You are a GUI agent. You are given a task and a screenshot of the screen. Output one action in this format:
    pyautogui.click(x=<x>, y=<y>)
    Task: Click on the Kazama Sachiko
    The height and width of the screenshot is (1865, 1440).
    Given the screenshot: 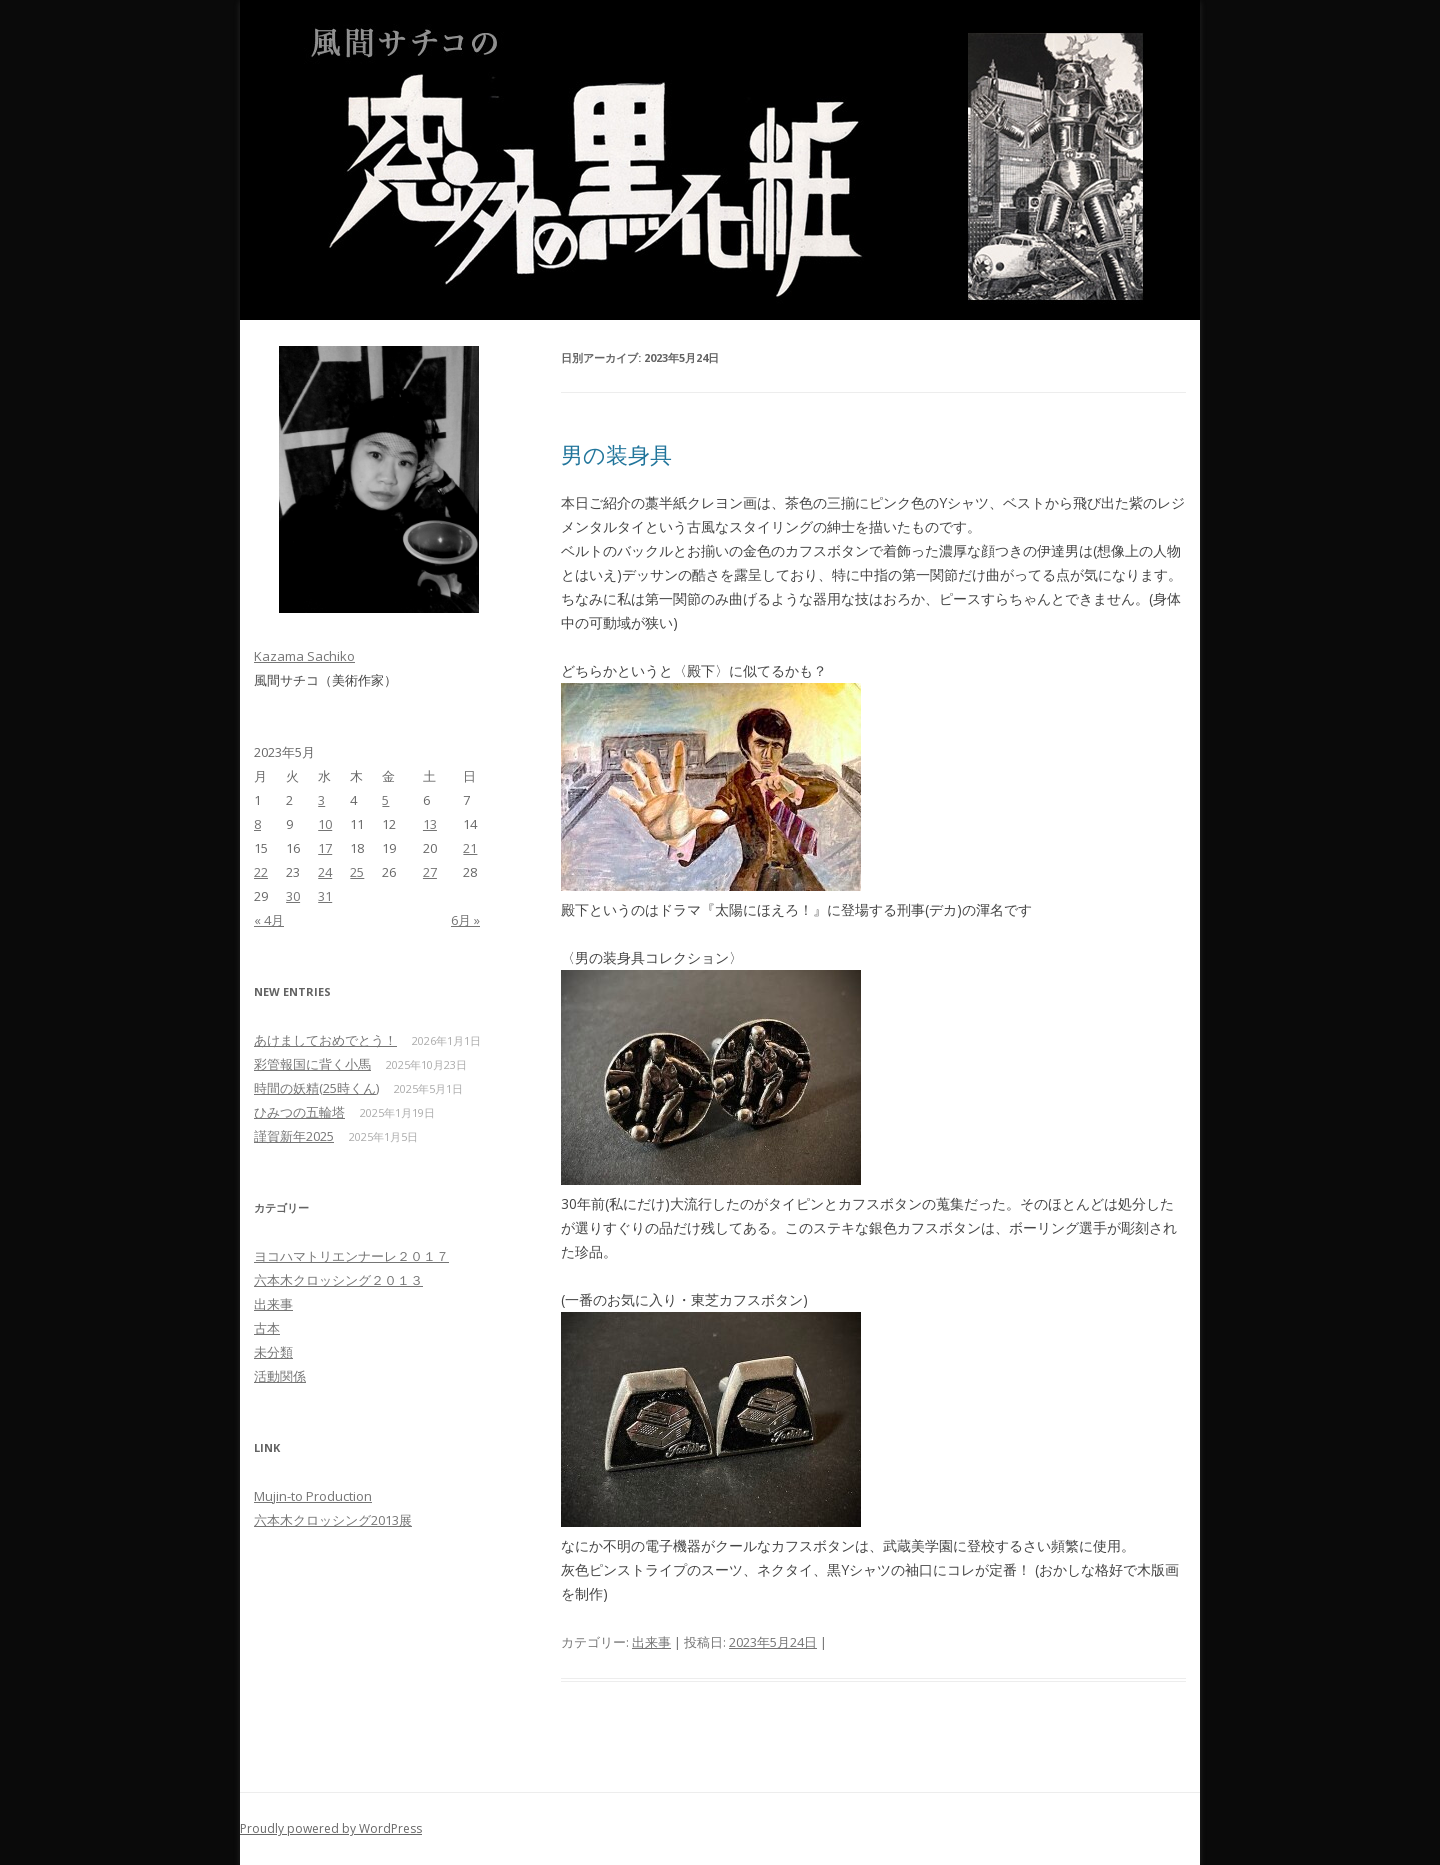 What is the action you would take?
    pyautogui.click(x=304, y=656)
    